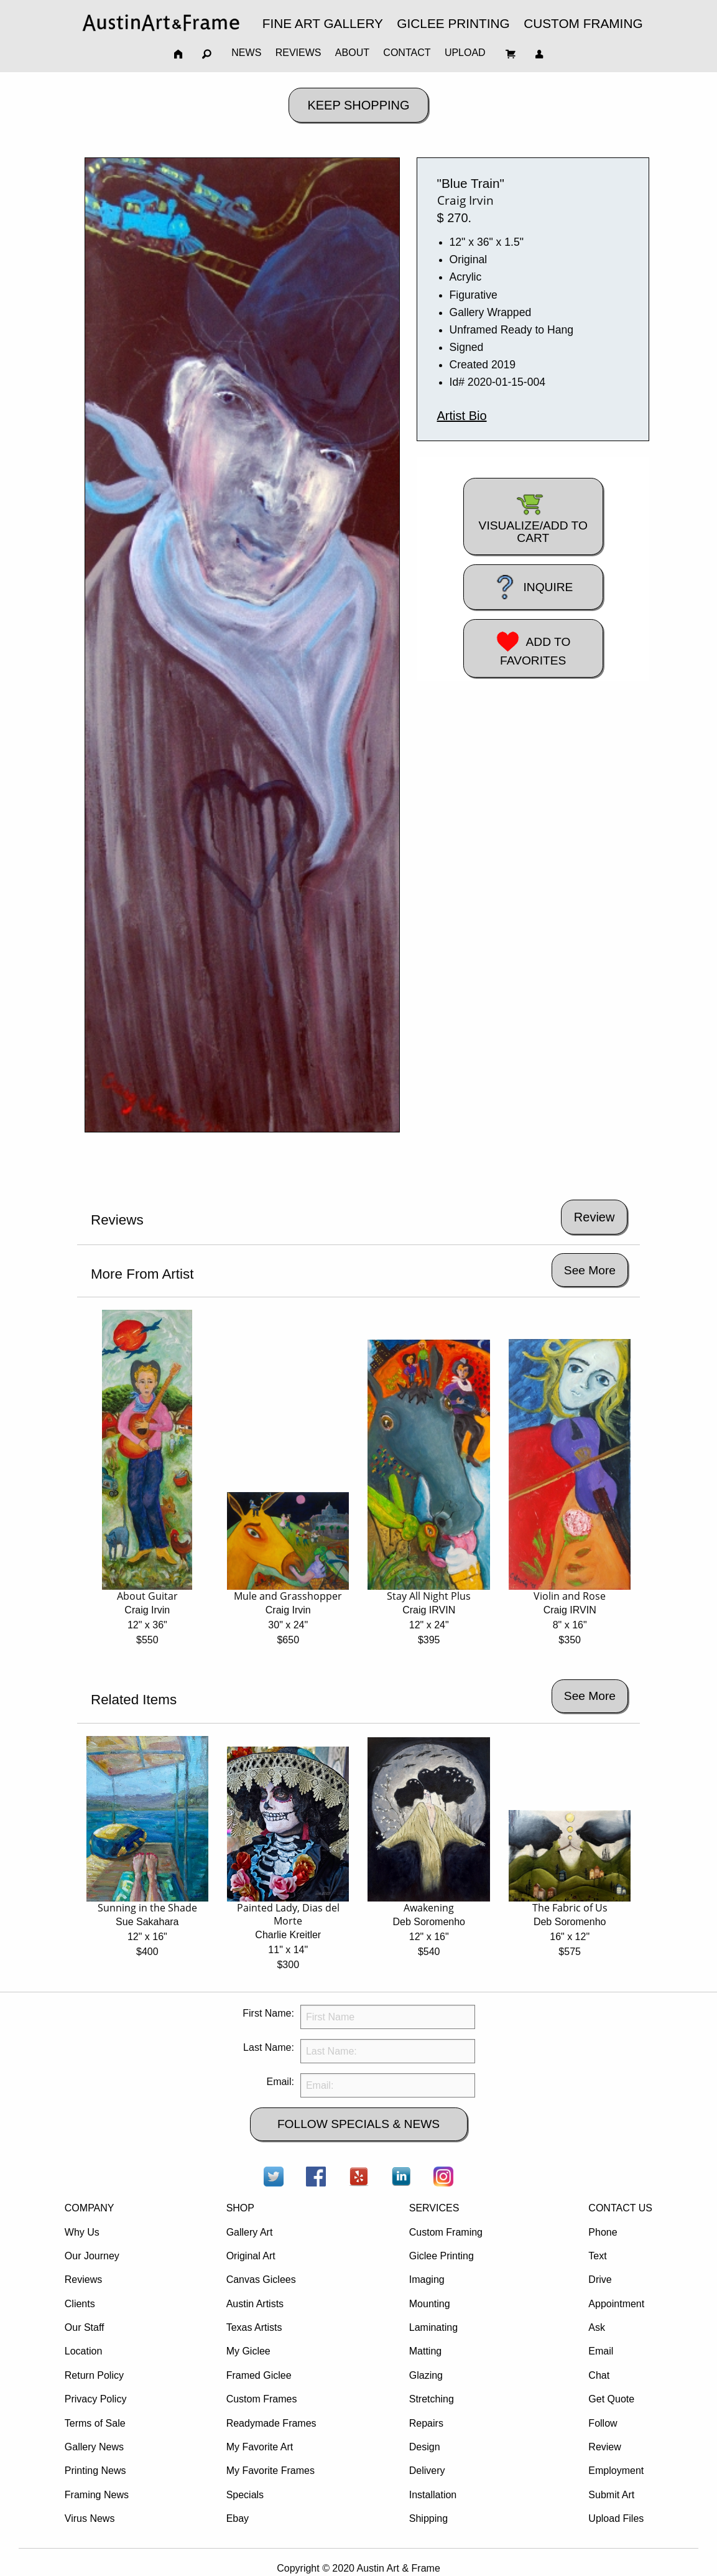  I want to click on CONTACT US, so click(620, 2208).